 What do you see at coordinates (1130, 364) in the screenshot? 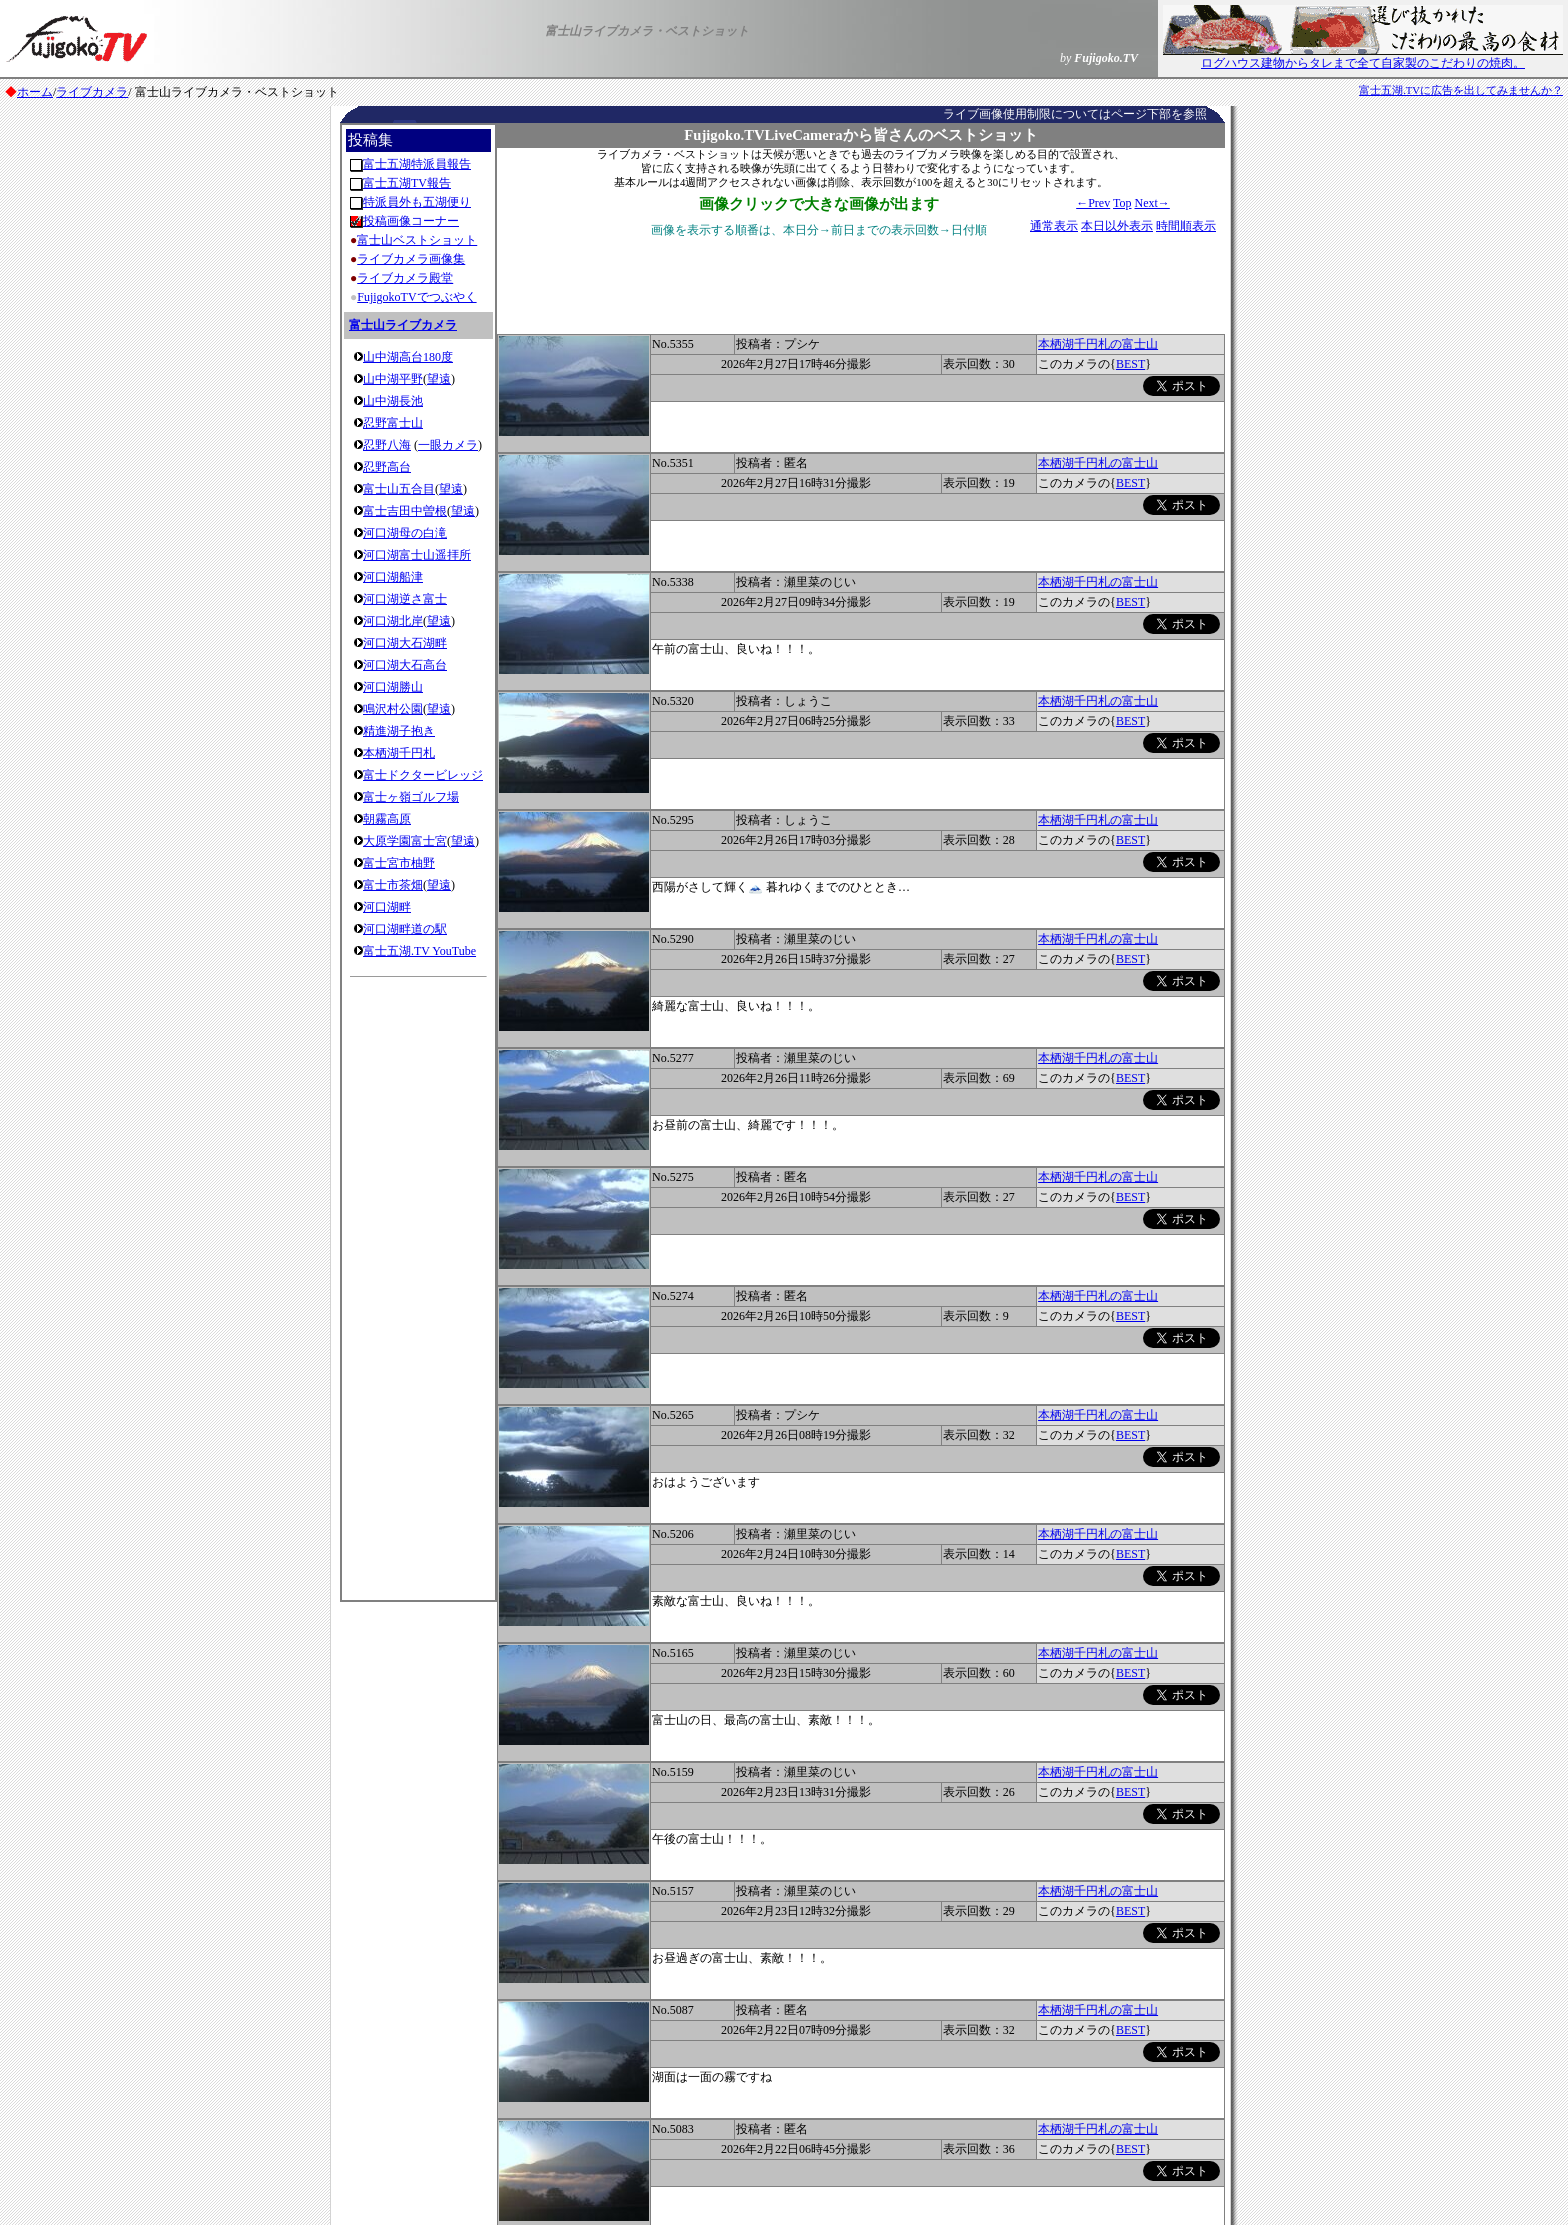
I see `BEST` at bounding box center [1130, 364].